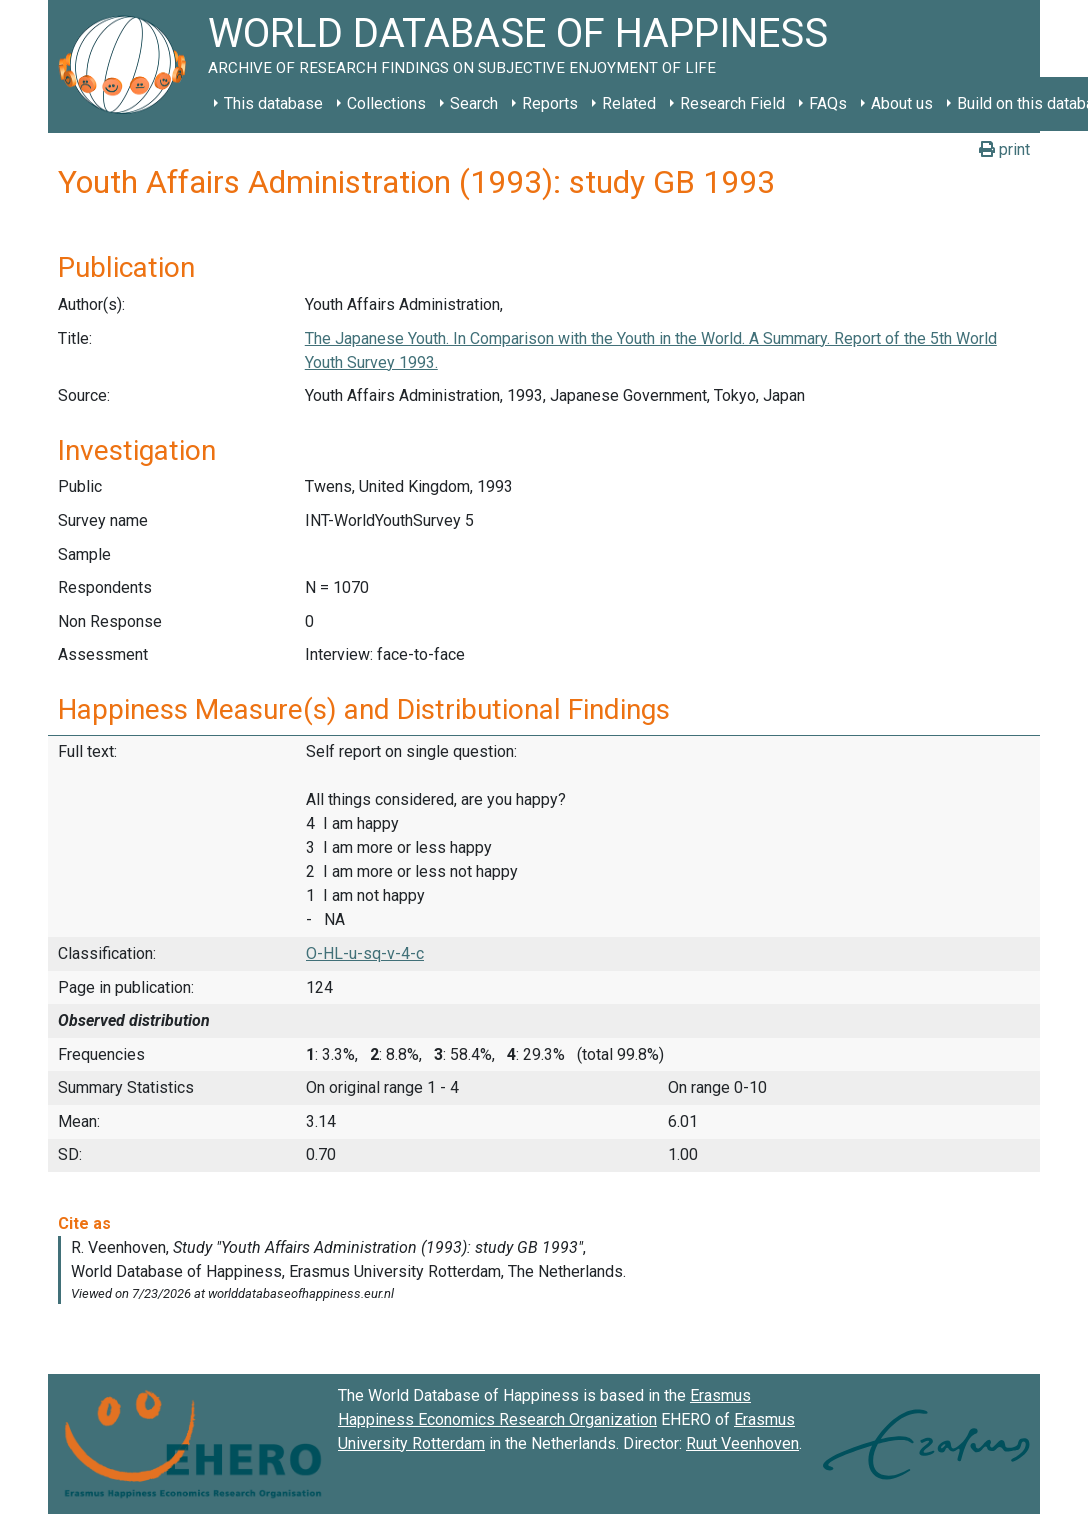  I want to click on Reports, so click(550, 103).